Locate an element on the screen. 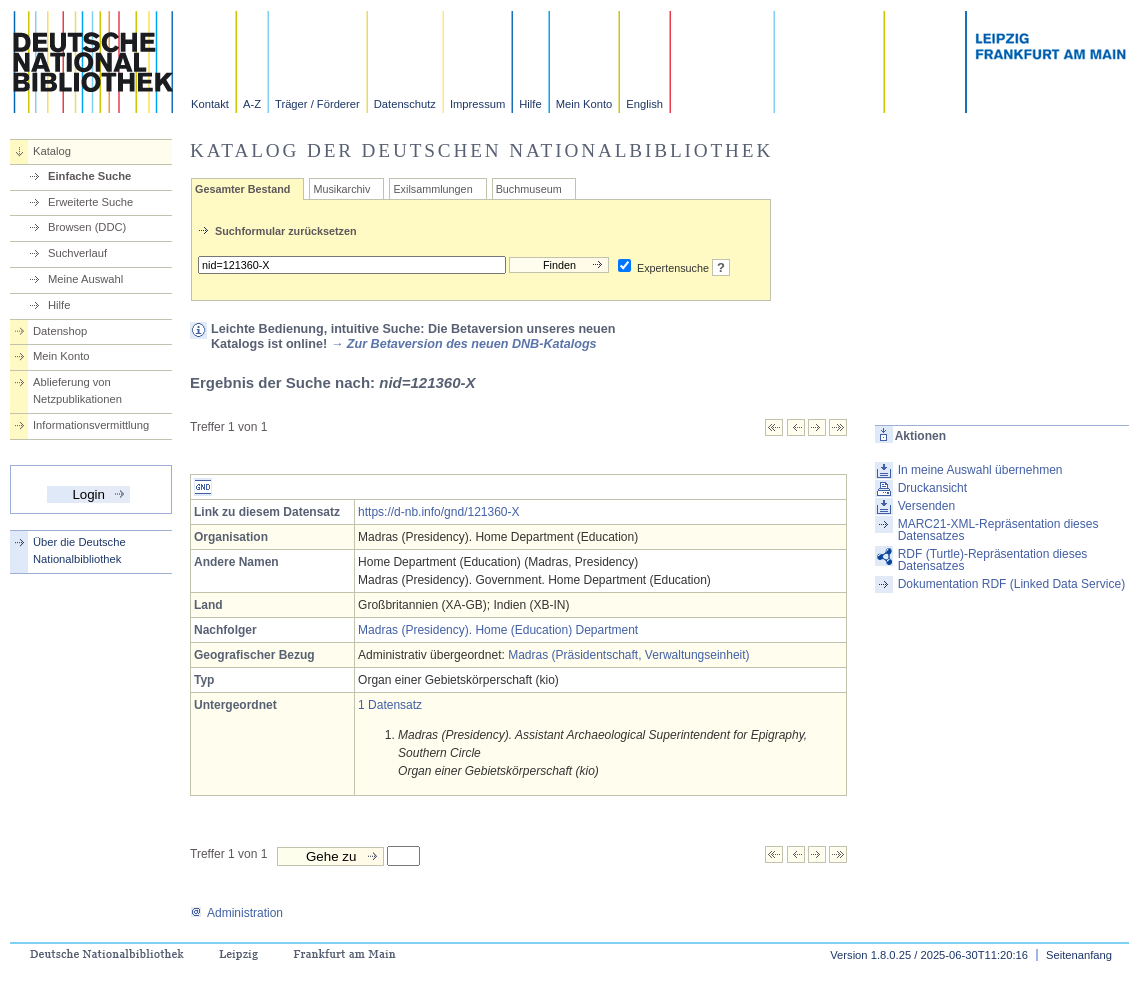 The image size is (1137, 1001). Madras (Präsidentschaft, Verwaltungseinheit) is located at coordinates (628, 655).